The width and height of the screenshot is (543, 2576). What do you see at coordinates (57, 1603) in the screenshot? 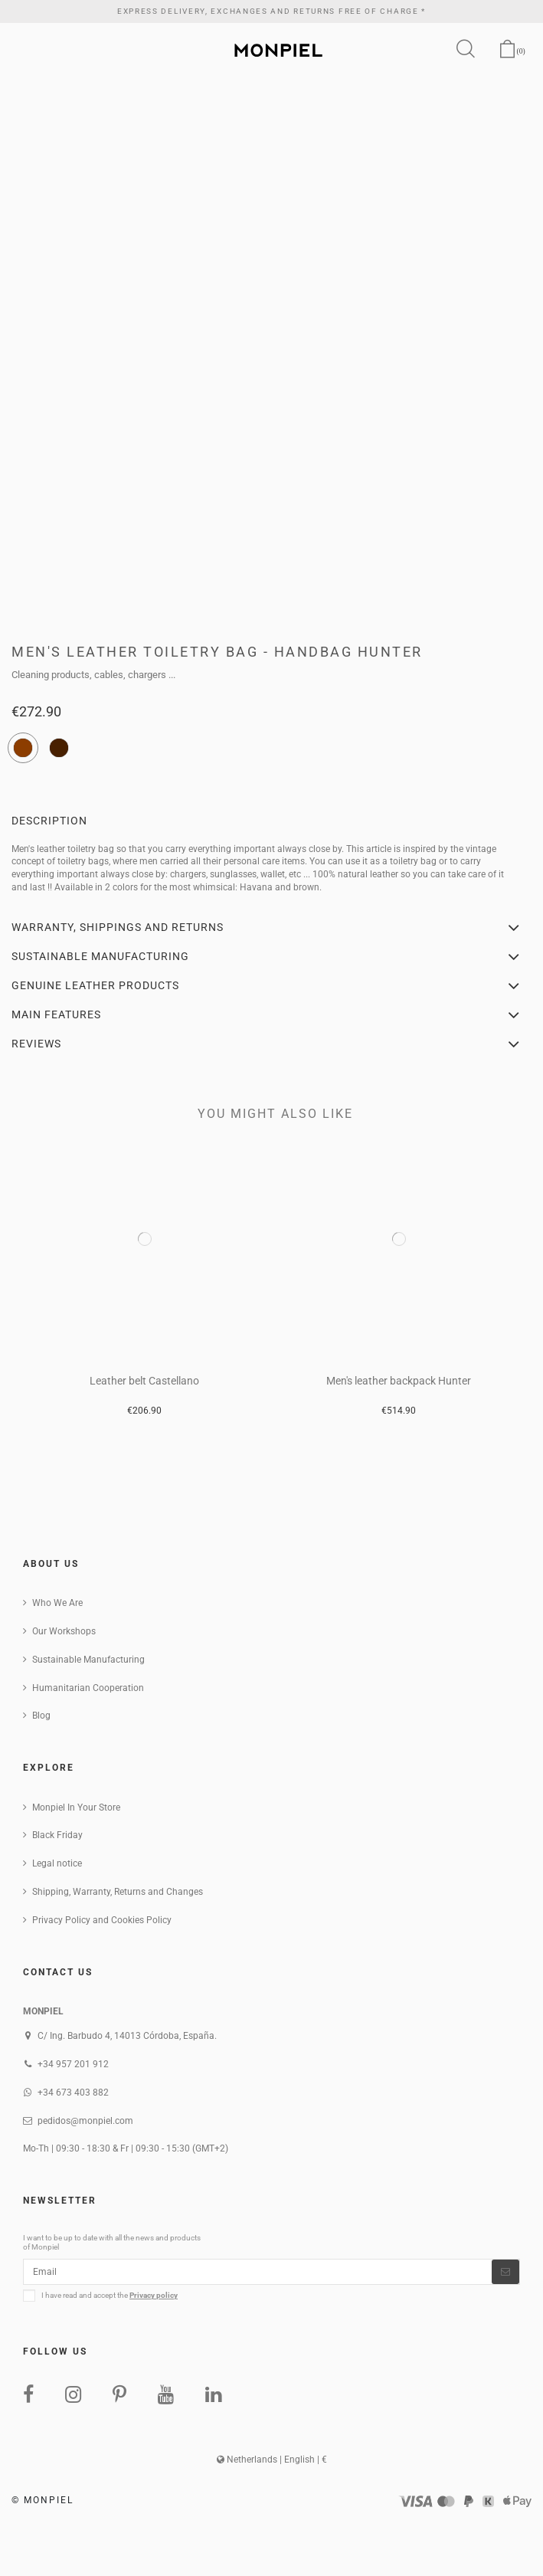
I see `Who We Are` at bounding box center [57, 1603].